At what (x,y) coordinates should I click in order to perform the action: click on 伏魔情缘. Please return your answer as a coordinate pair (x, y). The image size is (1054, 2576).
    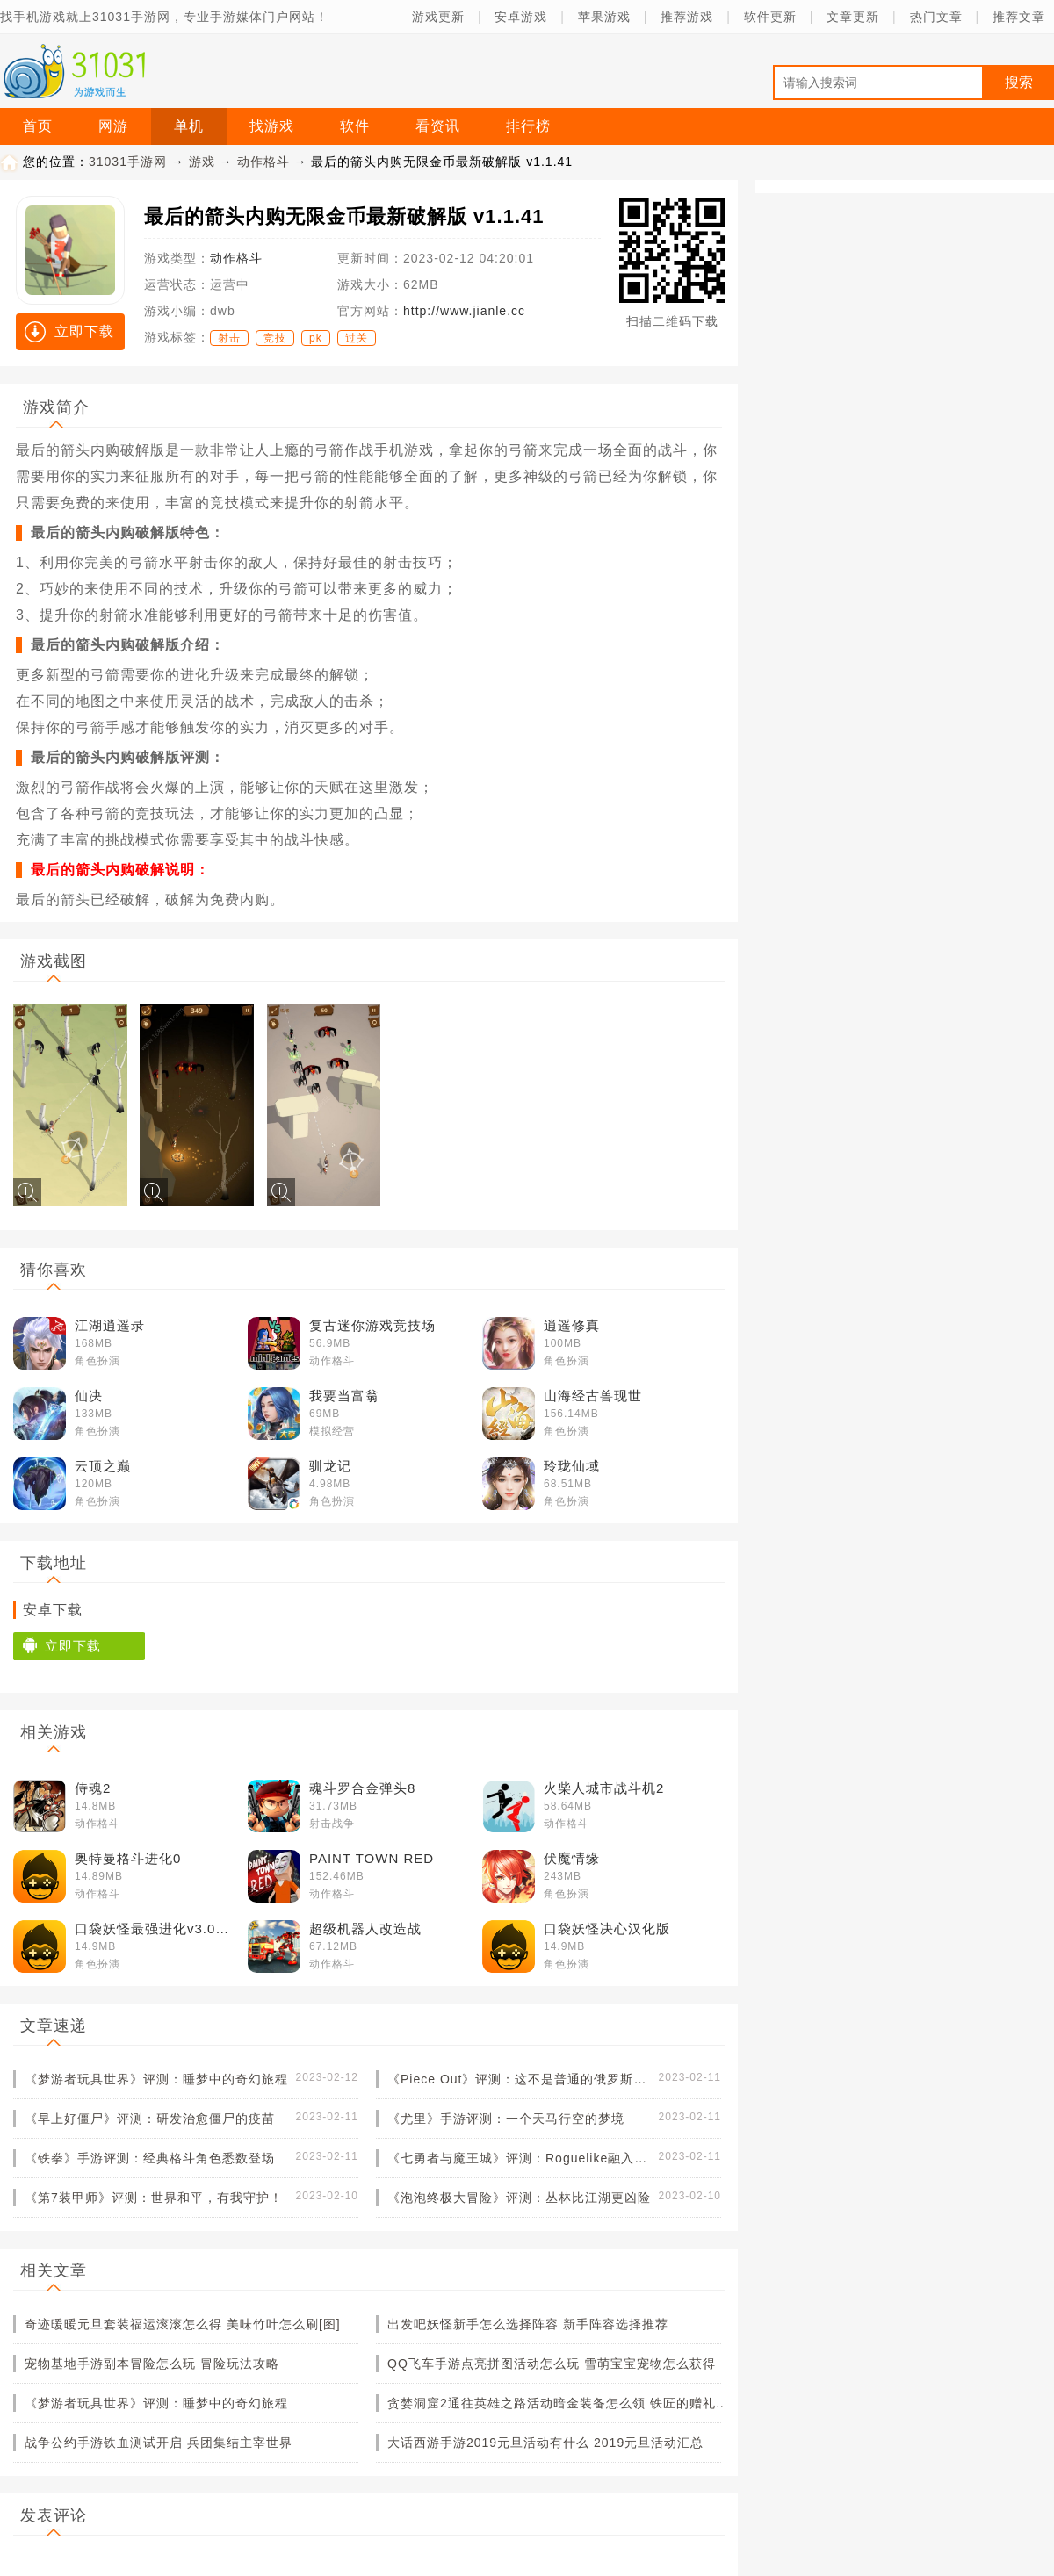
    Looking at the image, I should click on (572, 1858).